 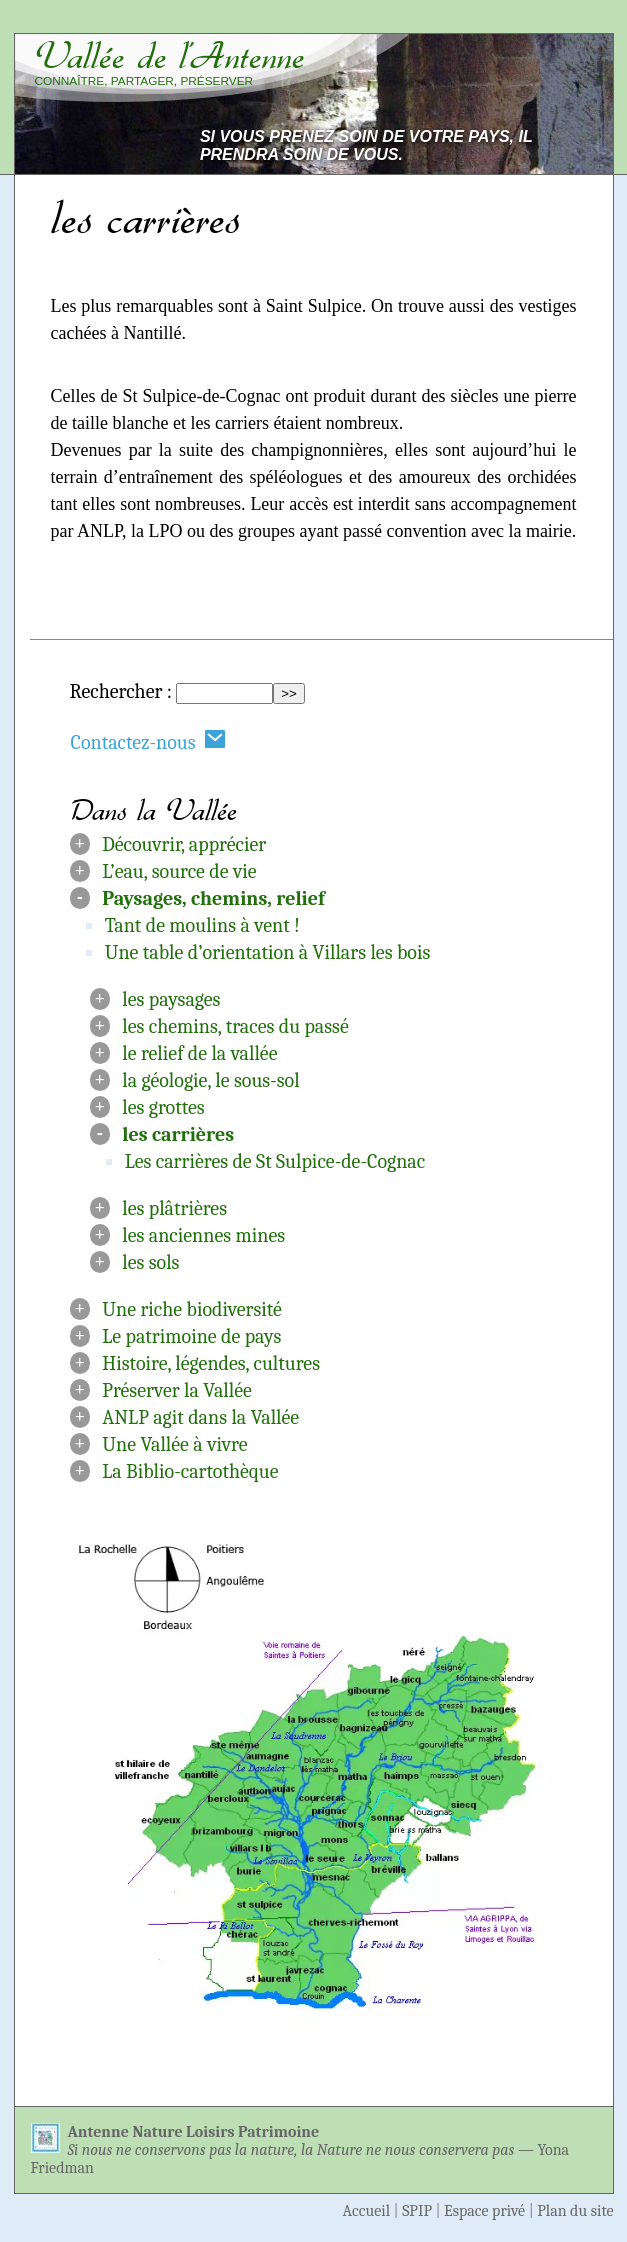 I want to click on Histoire, légendes, cultures, so click(x=211, y=1363).